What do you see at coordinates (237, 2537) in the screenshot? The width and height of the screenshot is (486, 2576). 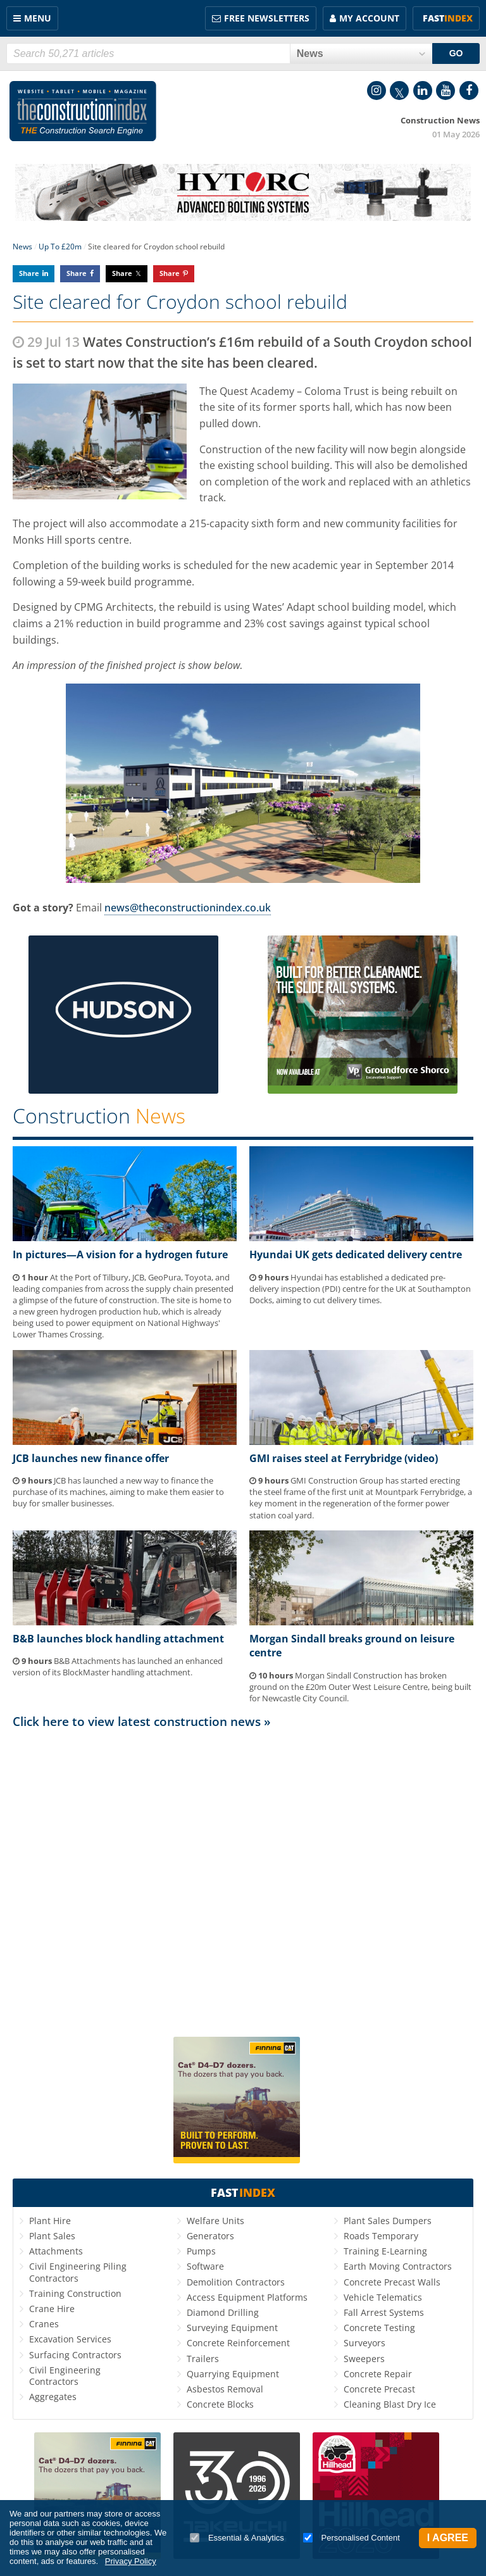 I see `Essential & Analytics` at bounding box center [237, 2537].